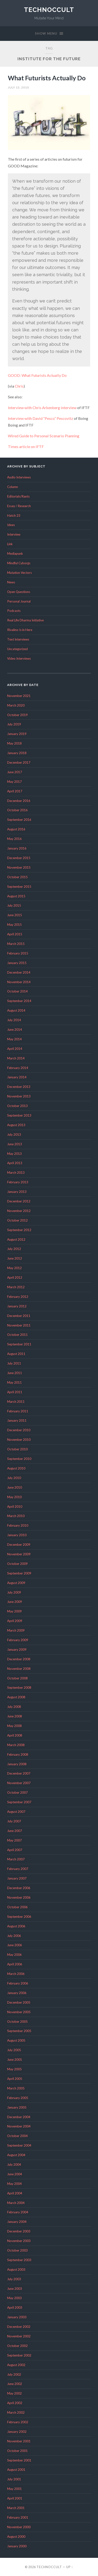  I want to click on August 2009, so click(16, 1583).